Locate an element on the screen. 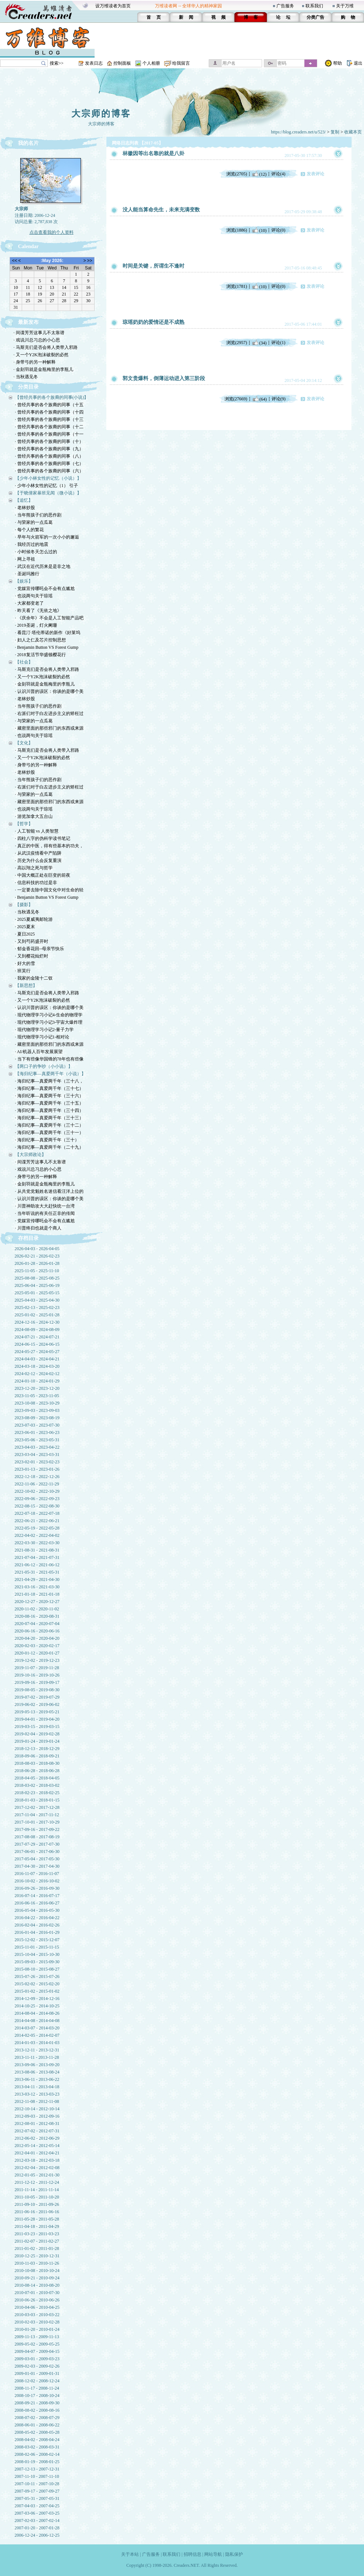 The width and height of the screenshot is (364, 2576). · 郁金香花田--母亲节快乐 is located at coordinates (39, 948).